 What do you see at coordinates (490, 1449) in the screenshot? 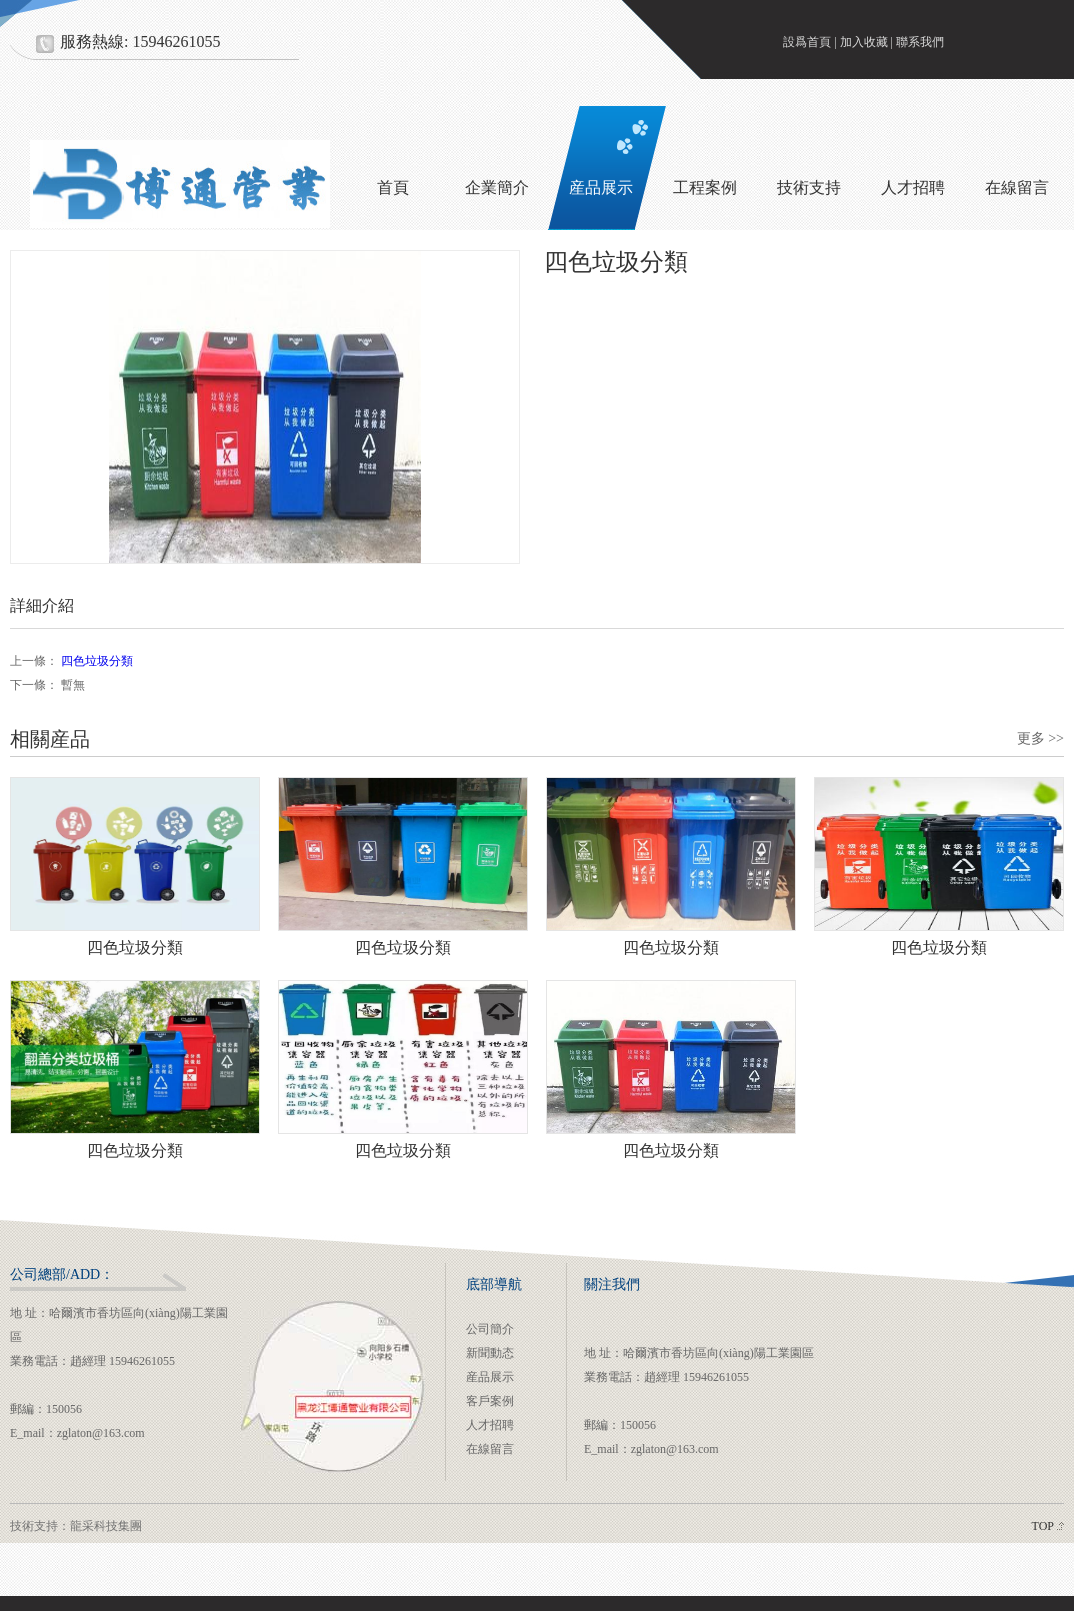
I see `在線留言` at bounding box center [490, 1449].